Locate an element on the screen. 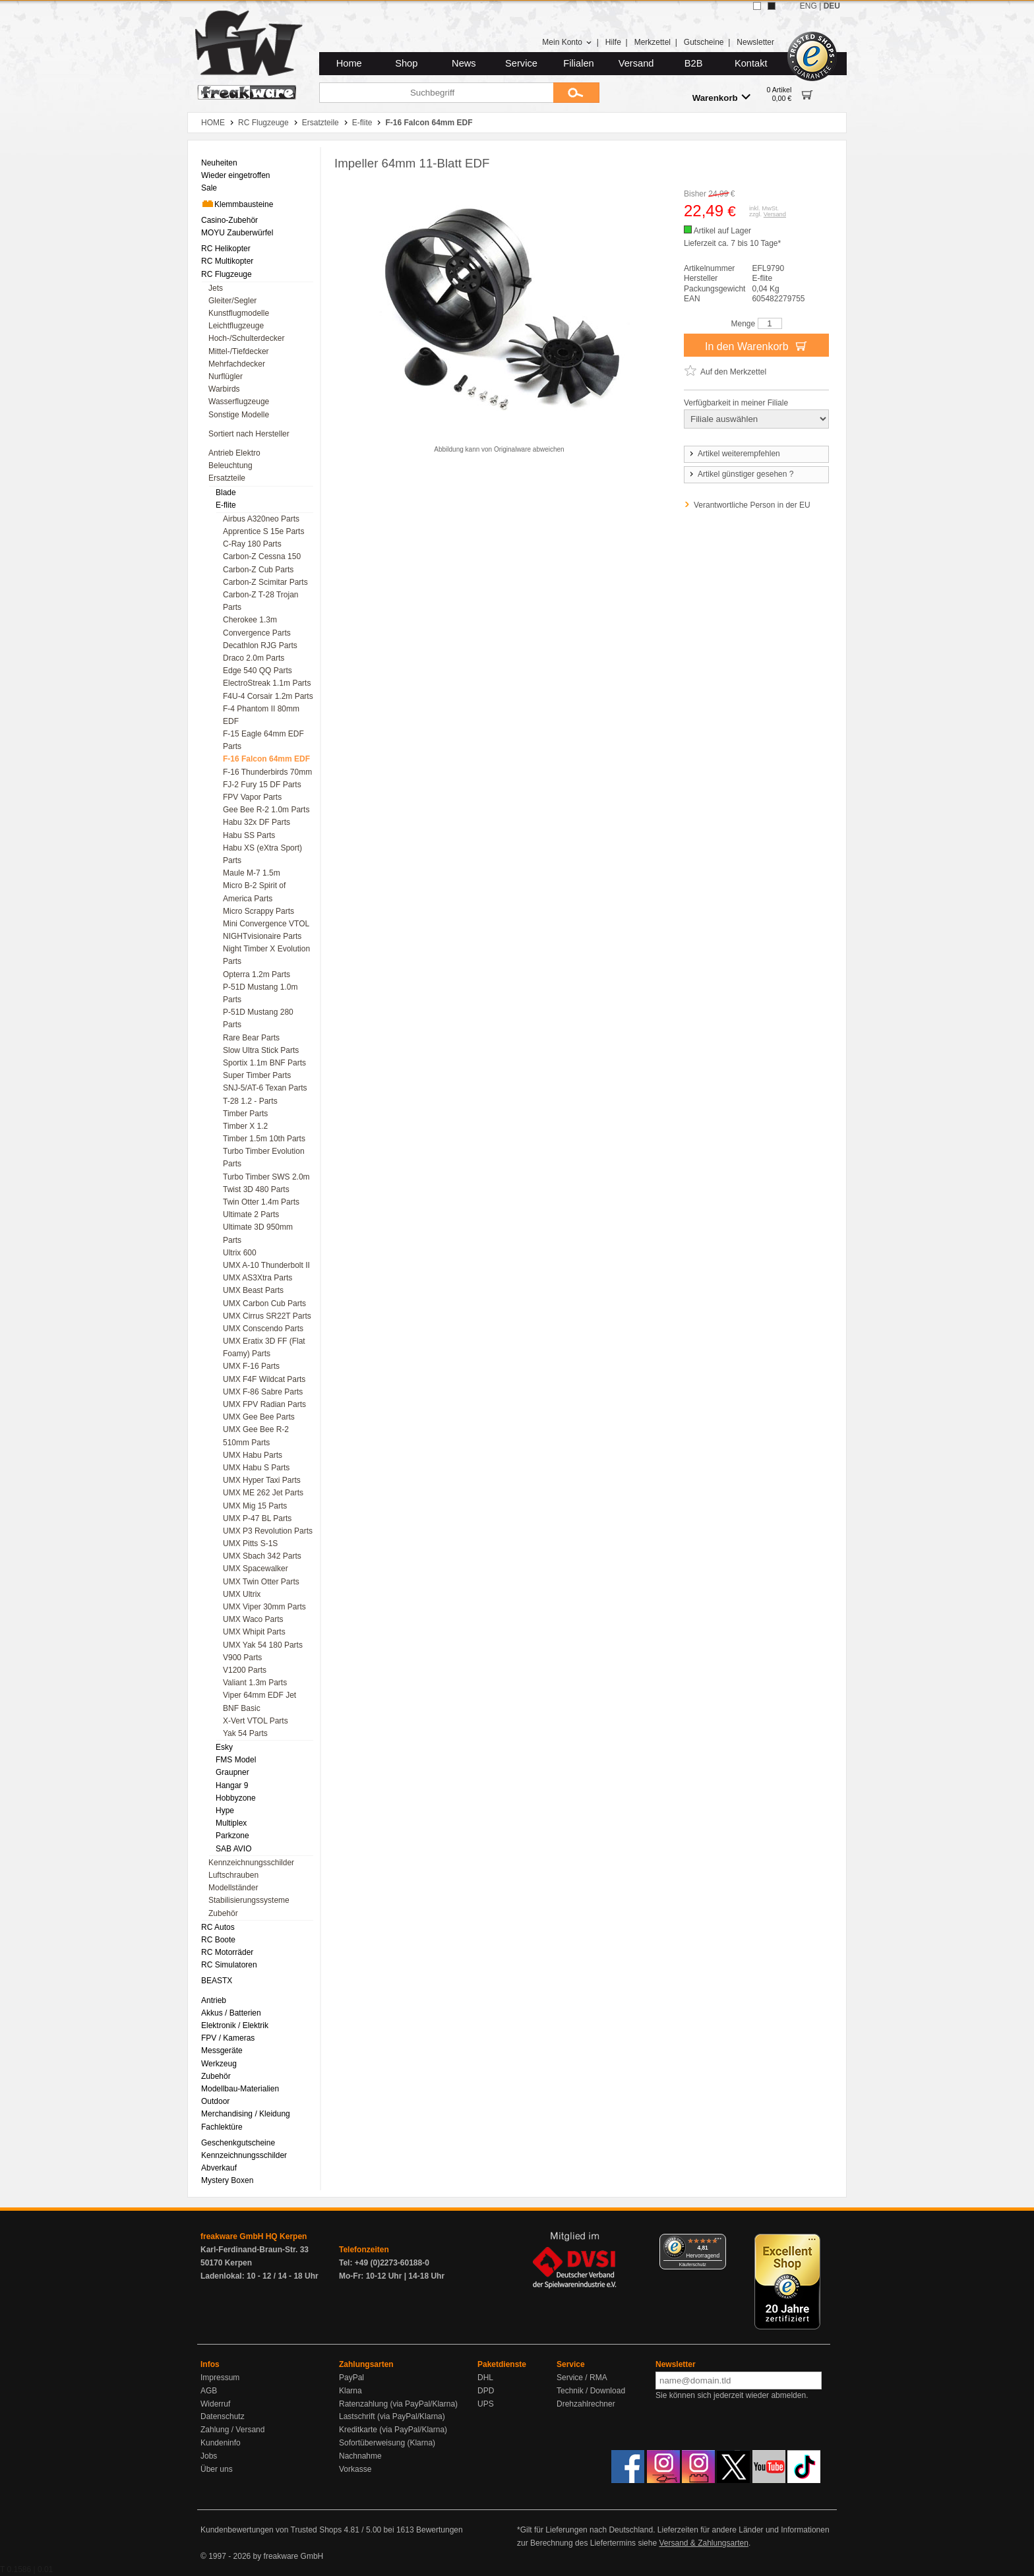  Wasserflugzeuge [menuitem] is located at coordinates (238, 401).